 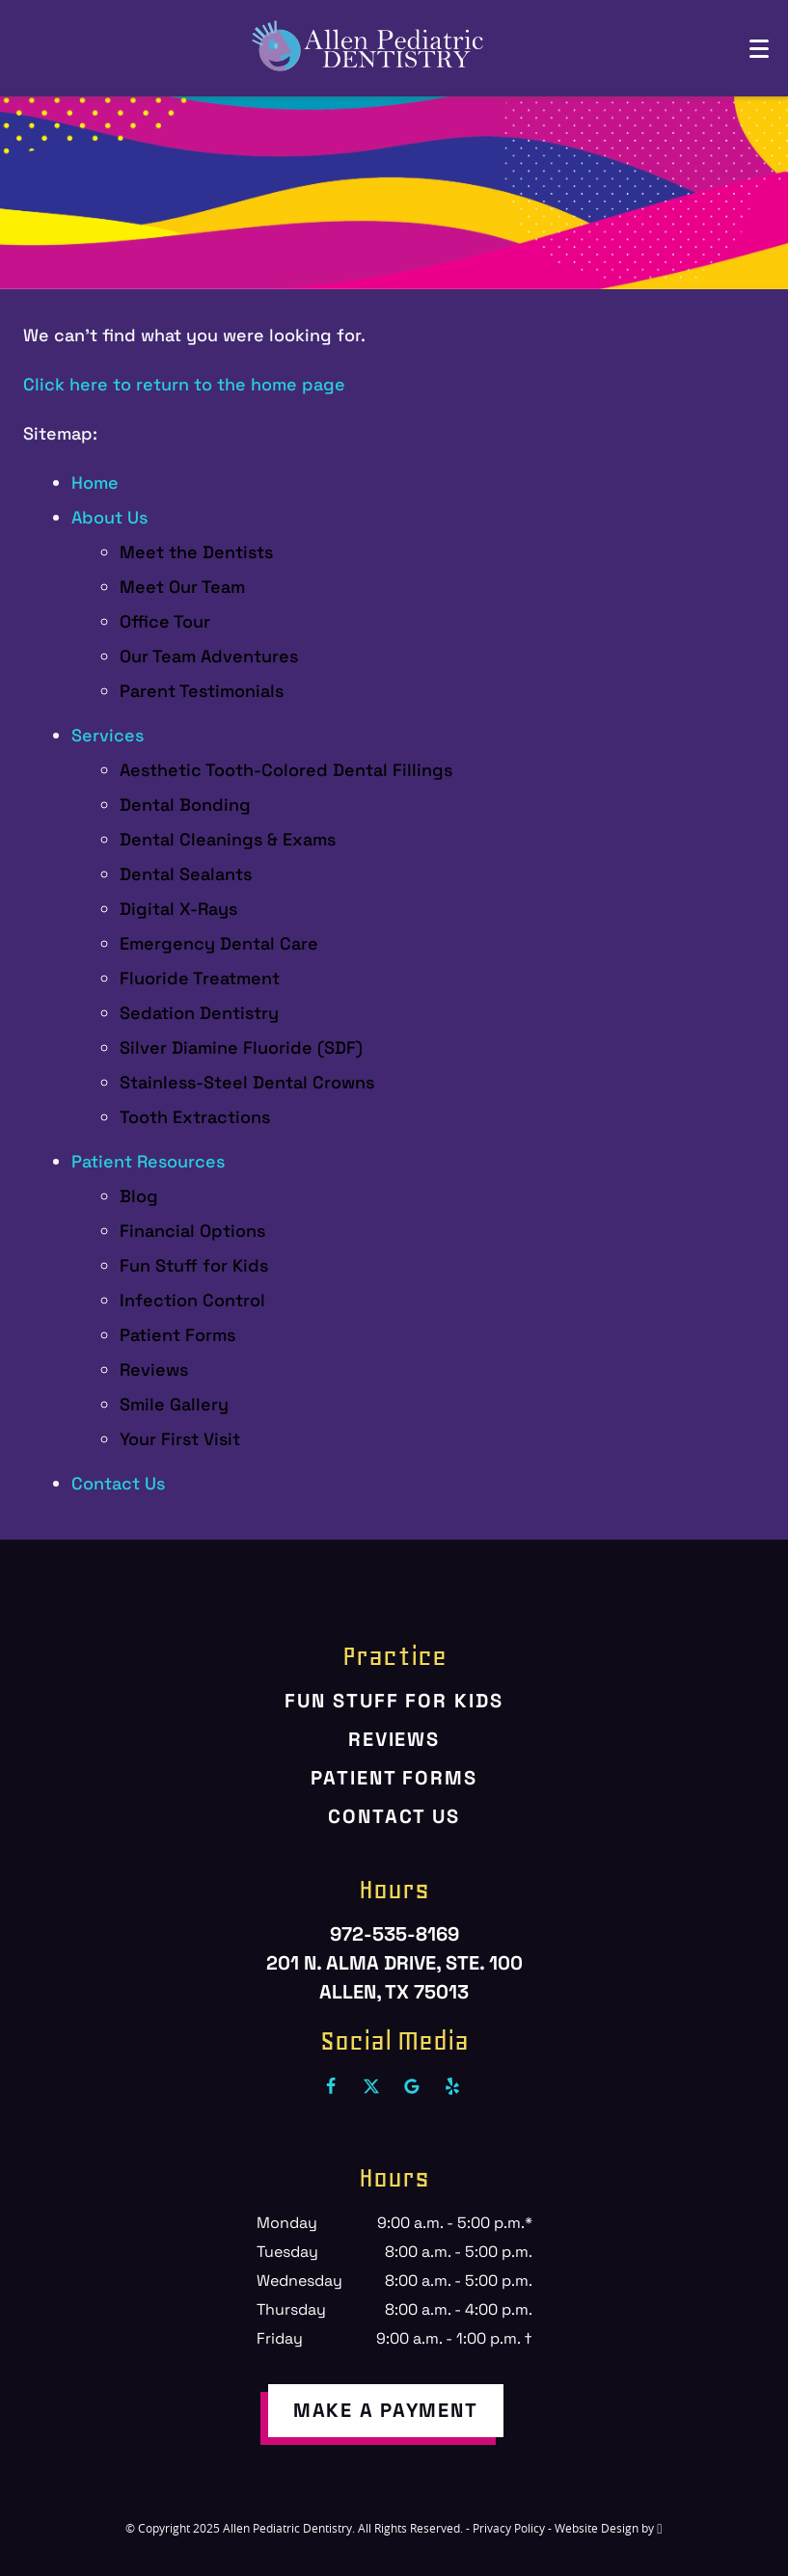 I want to click on [X Link], so click(x=371, y=2086).